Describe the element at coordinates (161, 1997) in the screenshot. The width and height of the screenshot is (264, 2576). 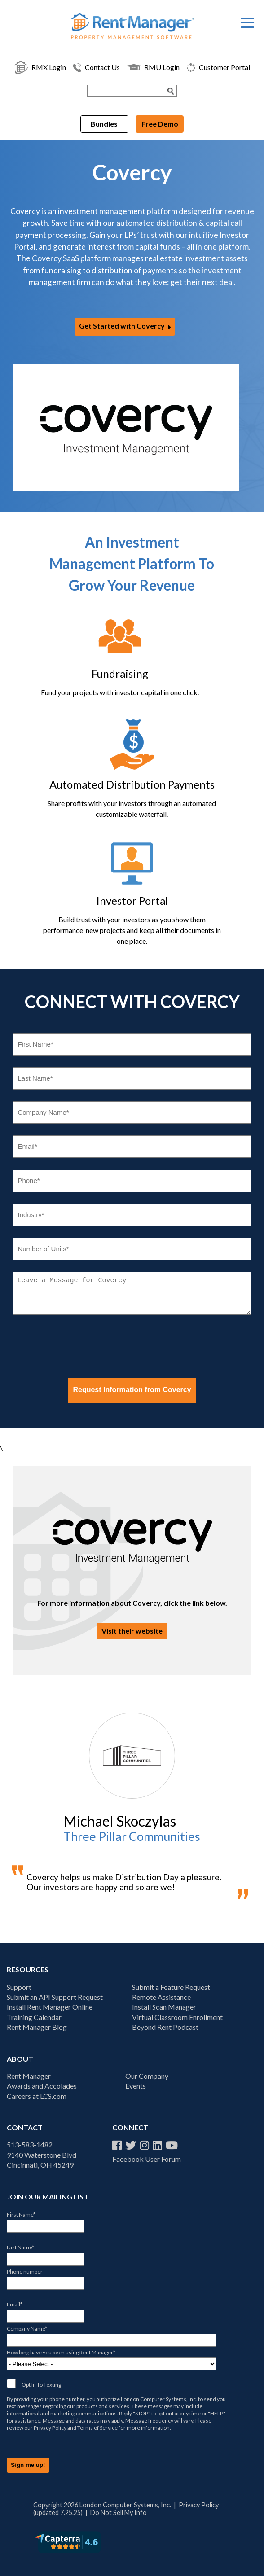
I see `Remote Assistance` at that location.